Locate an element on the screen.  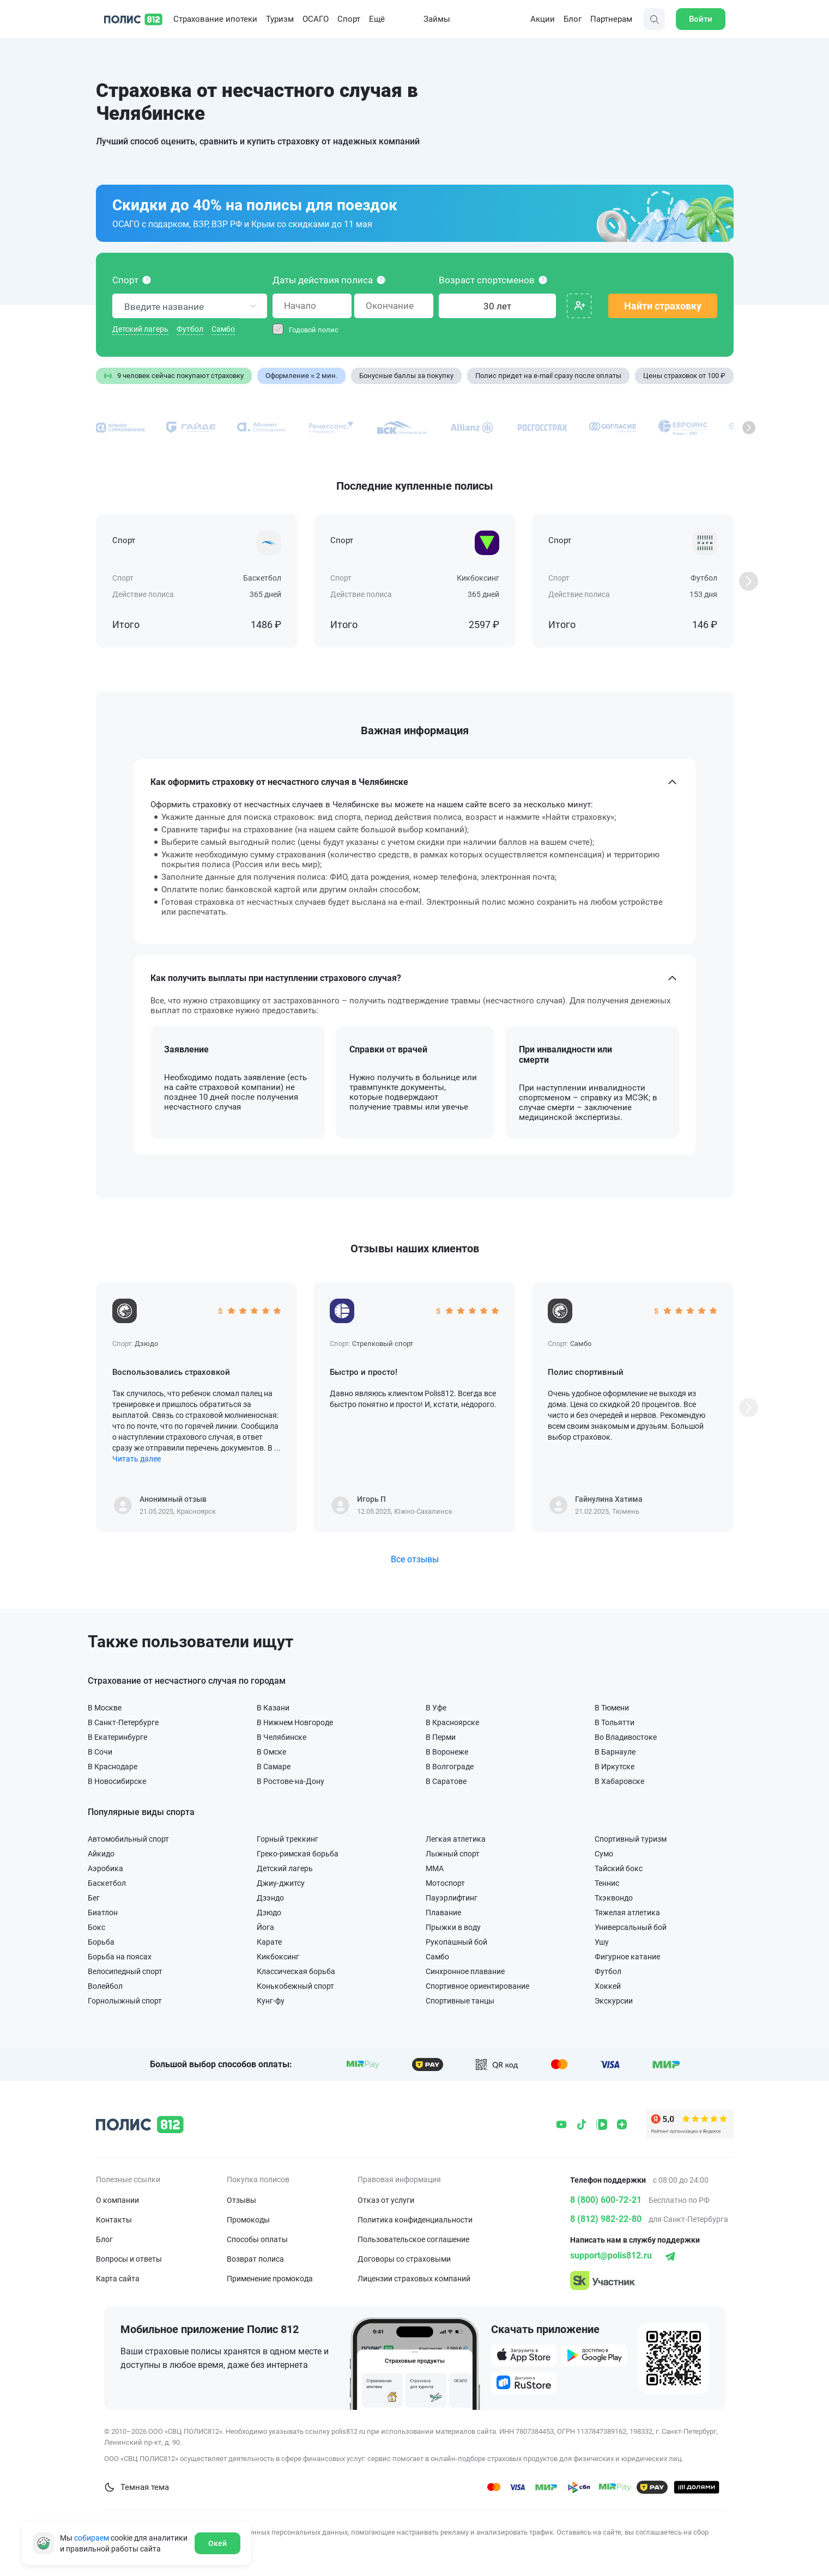
Способы оплаты is located at coordinates (257, 2239).